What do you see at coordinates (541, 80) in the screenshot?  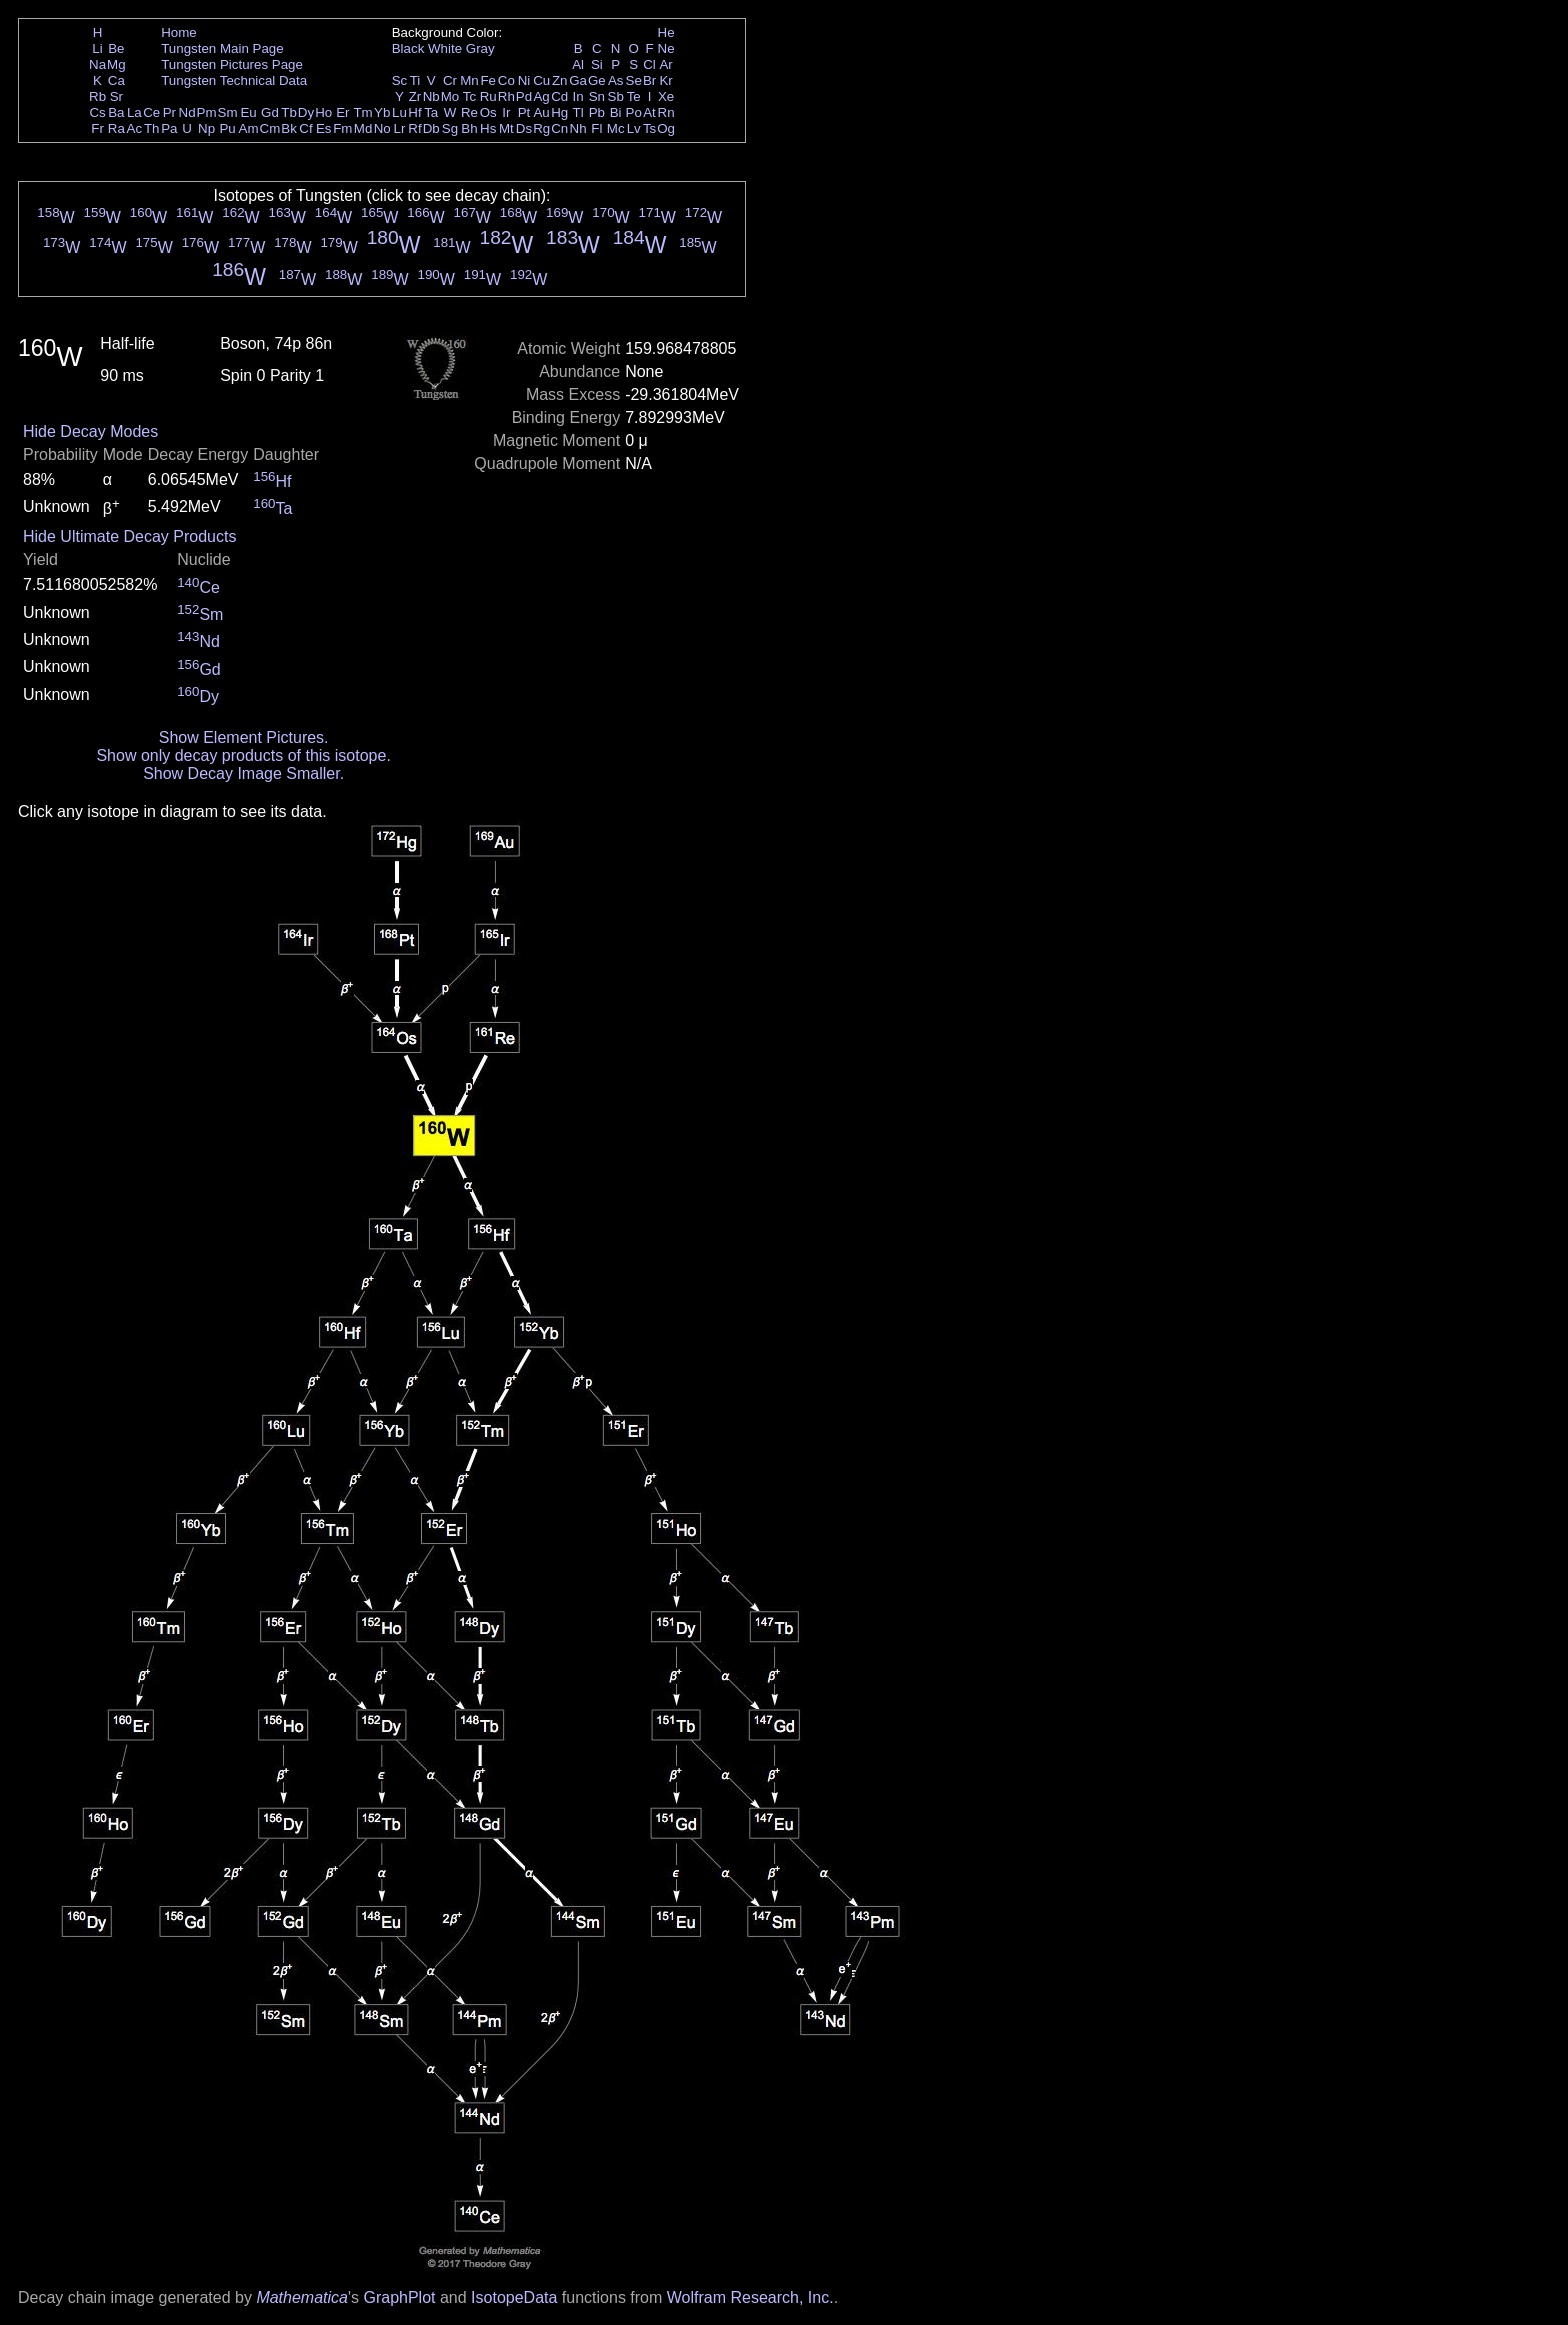 I see `Cu` at bounding box center [541, 80].